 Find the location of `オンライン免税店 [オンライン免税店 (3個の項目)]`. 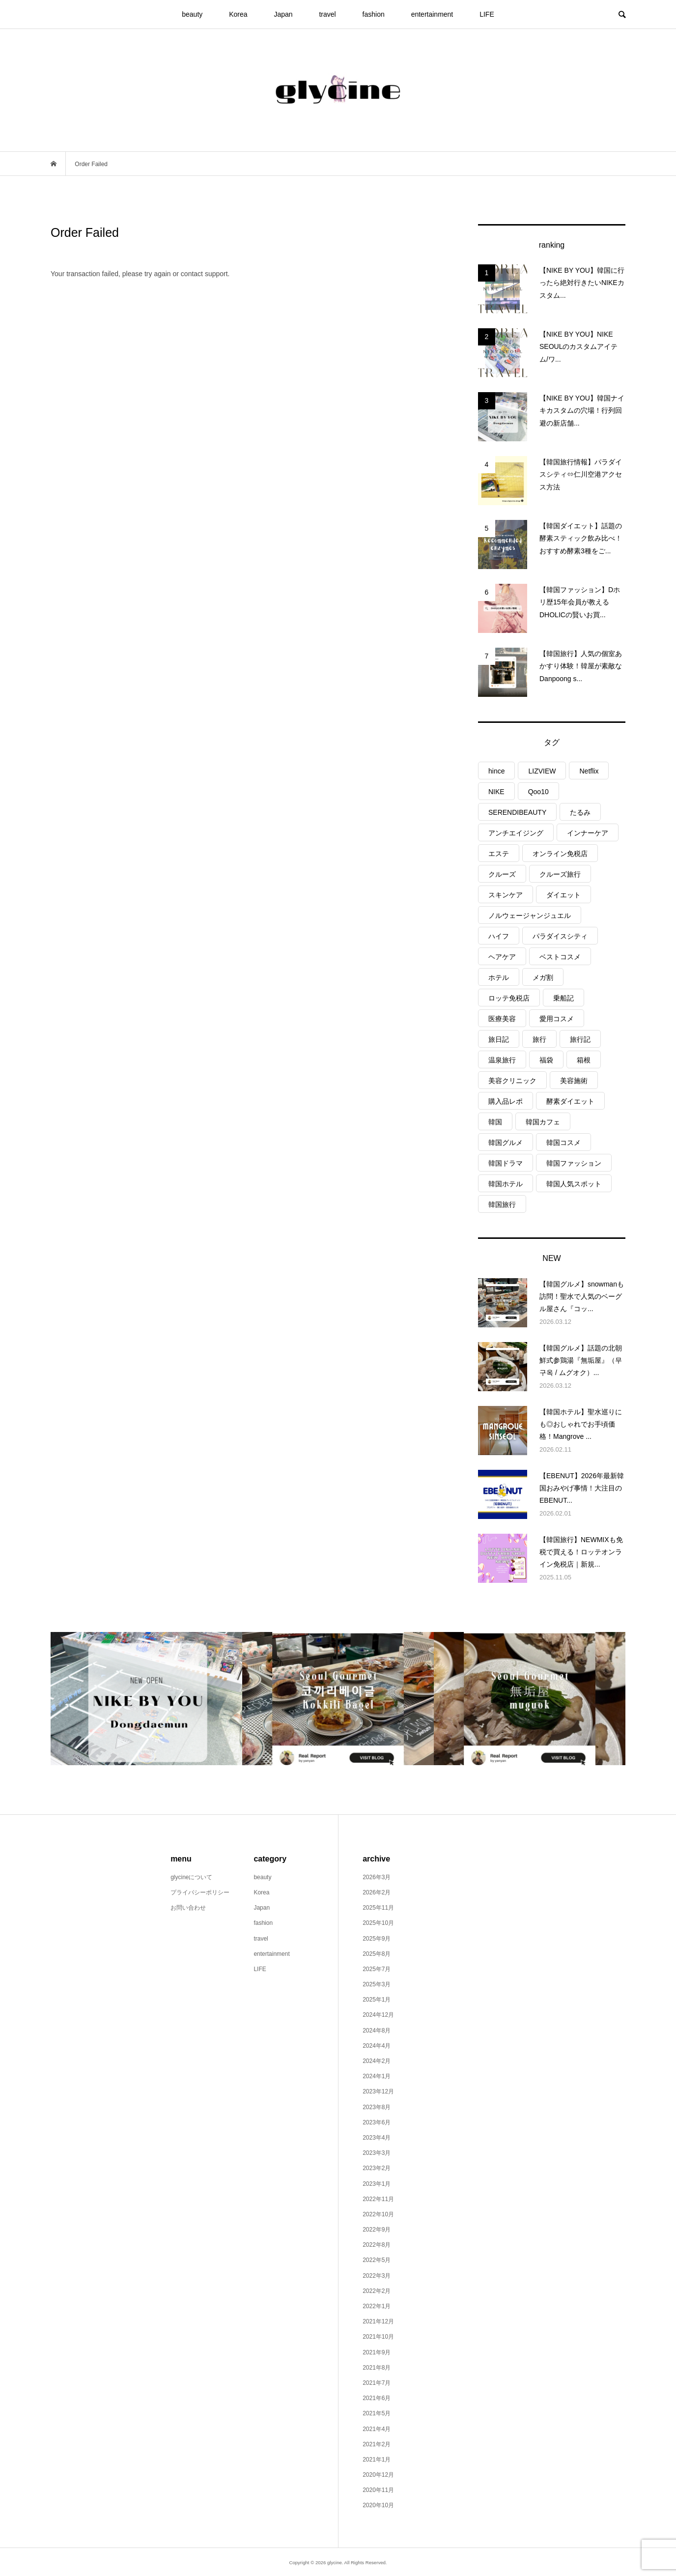

オンライン免税店 [オンライン免税店 (3個の項目)] is located at coordinates (560, 854).